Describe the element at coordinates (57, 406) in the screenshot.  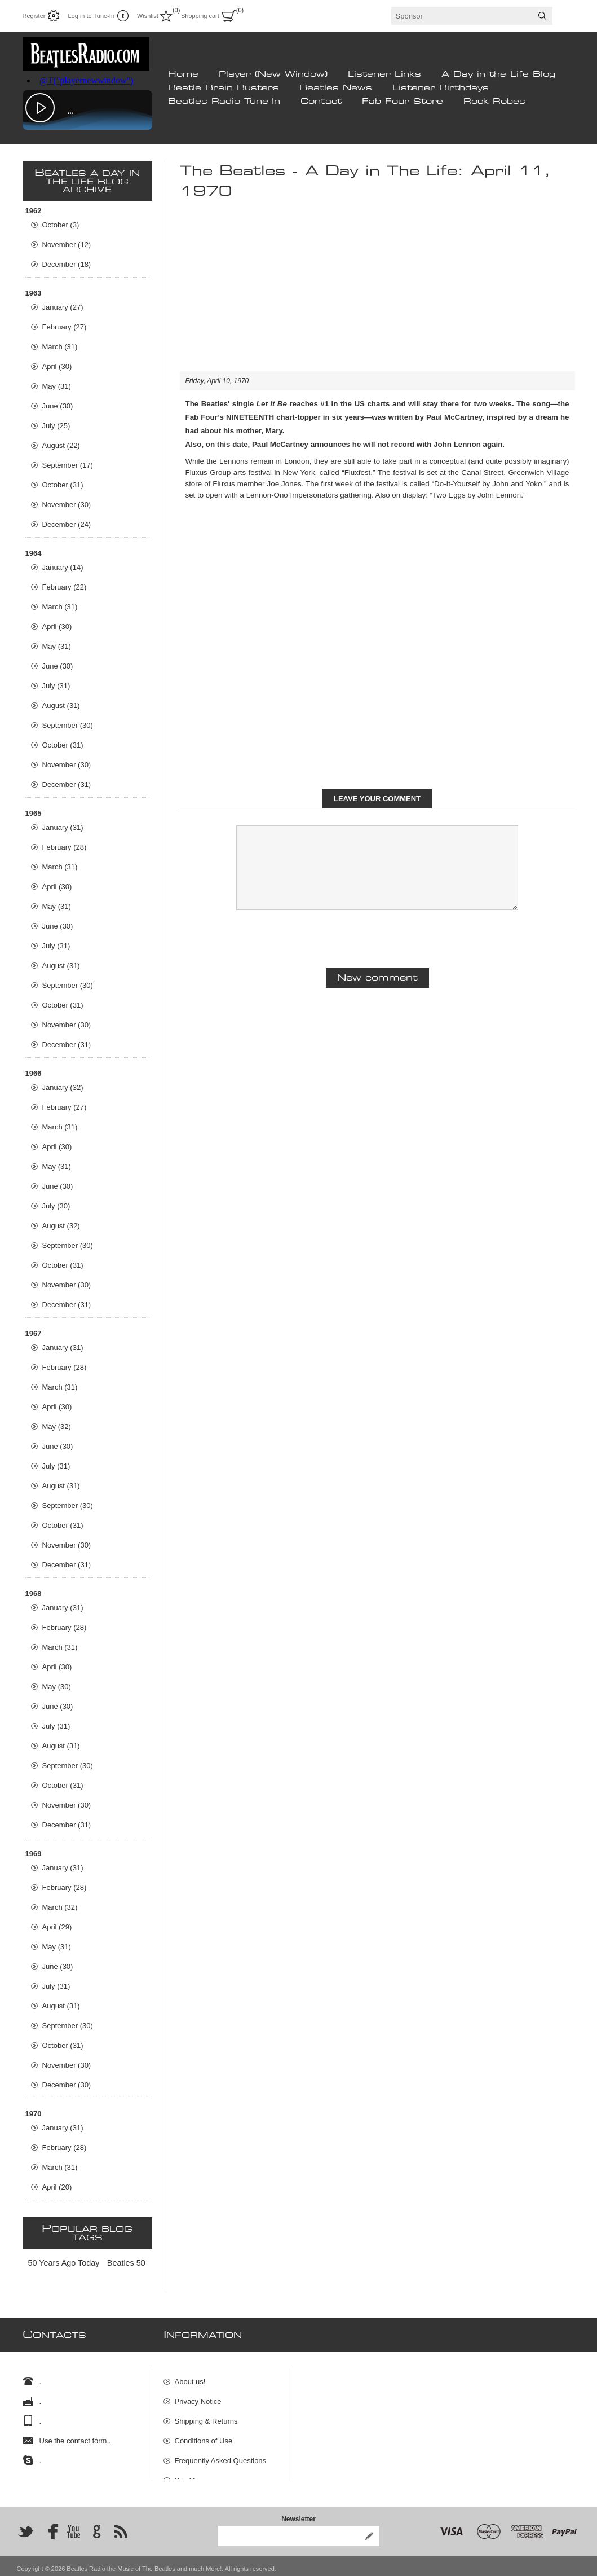
I see `June (30)` at that location.